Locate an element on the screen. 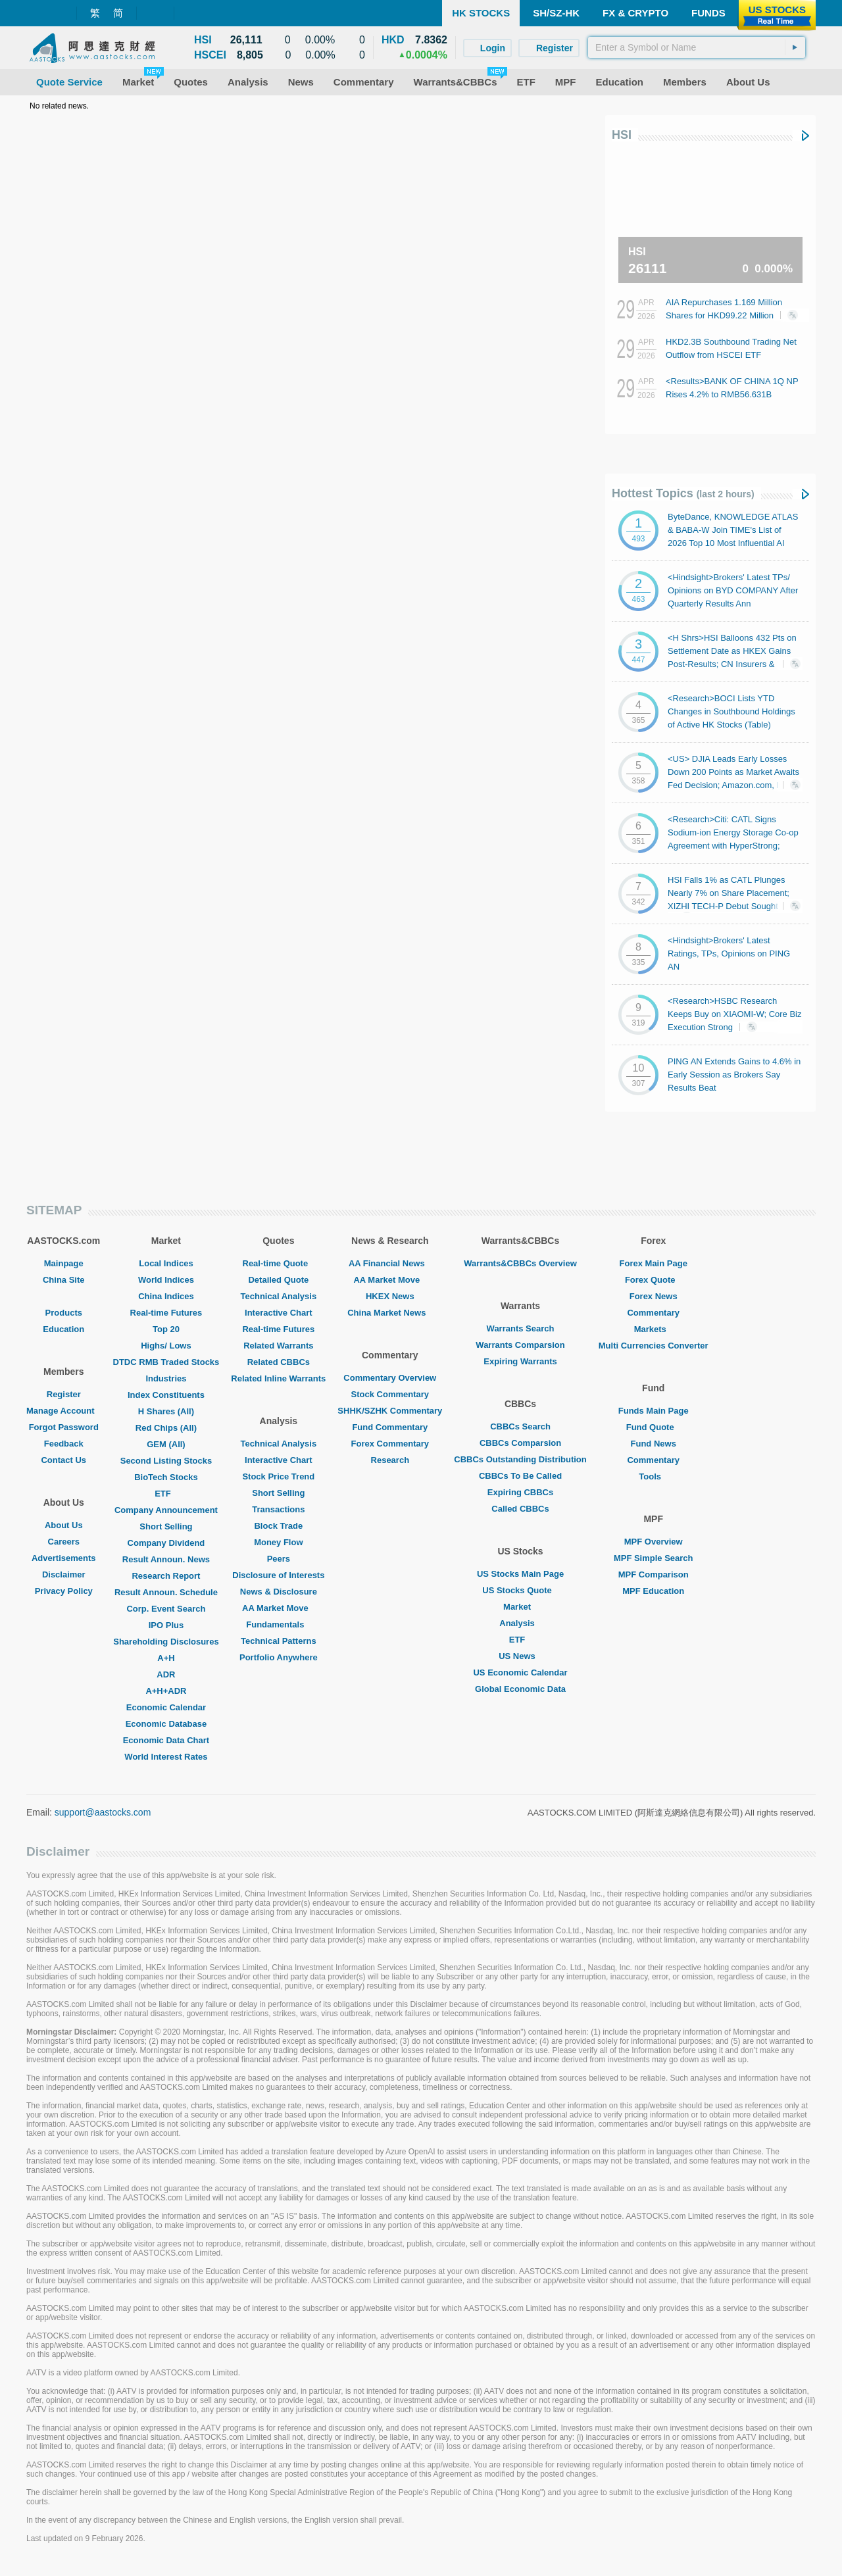 The image size is (842, 2576). Money Flow is located at coordinates (278, 1542).